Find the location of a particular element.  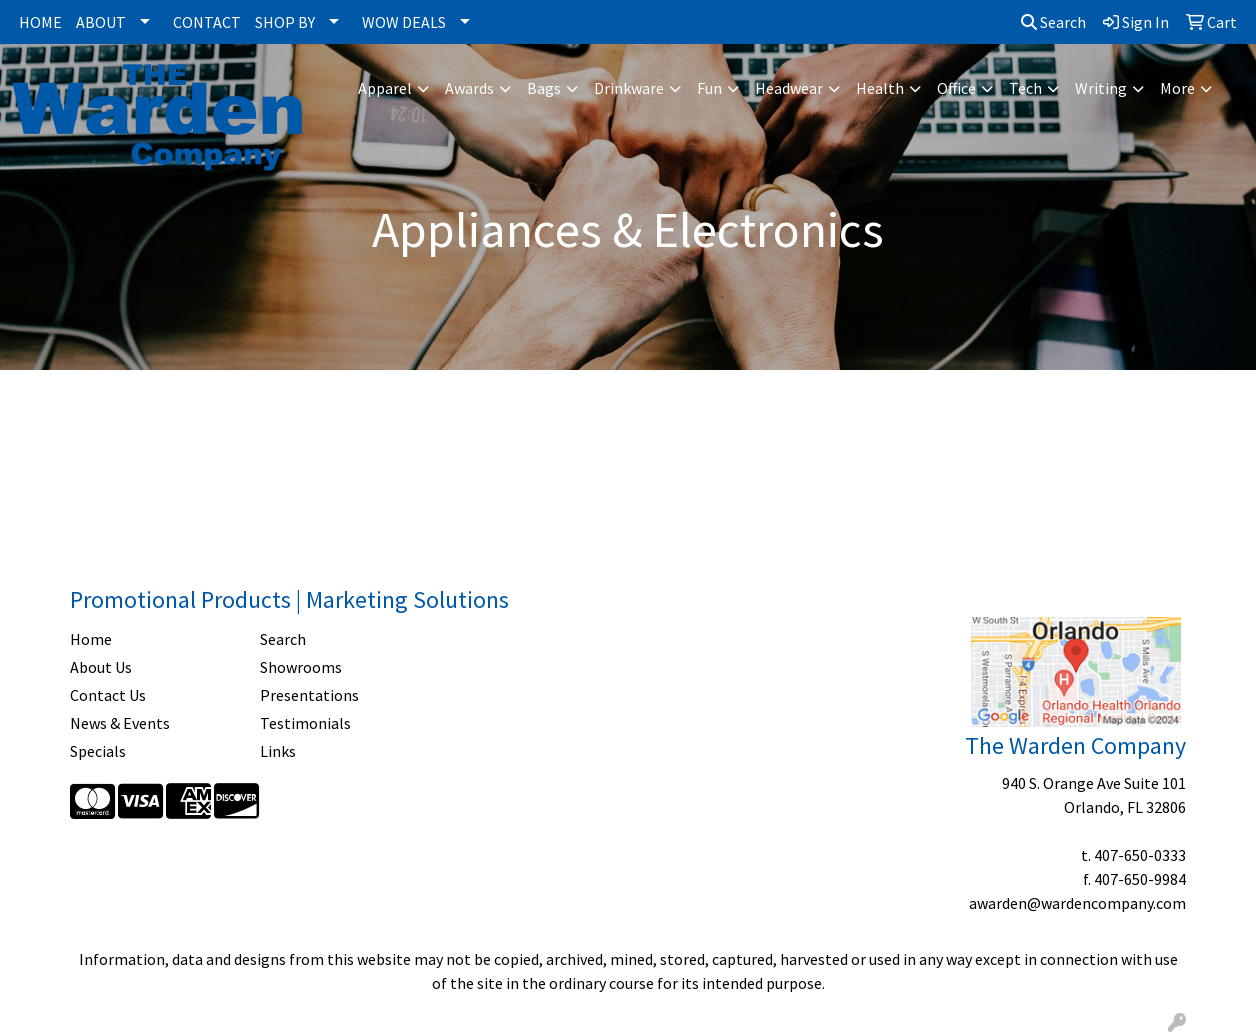

WOW DEALS is located at coordinates (404, 22).